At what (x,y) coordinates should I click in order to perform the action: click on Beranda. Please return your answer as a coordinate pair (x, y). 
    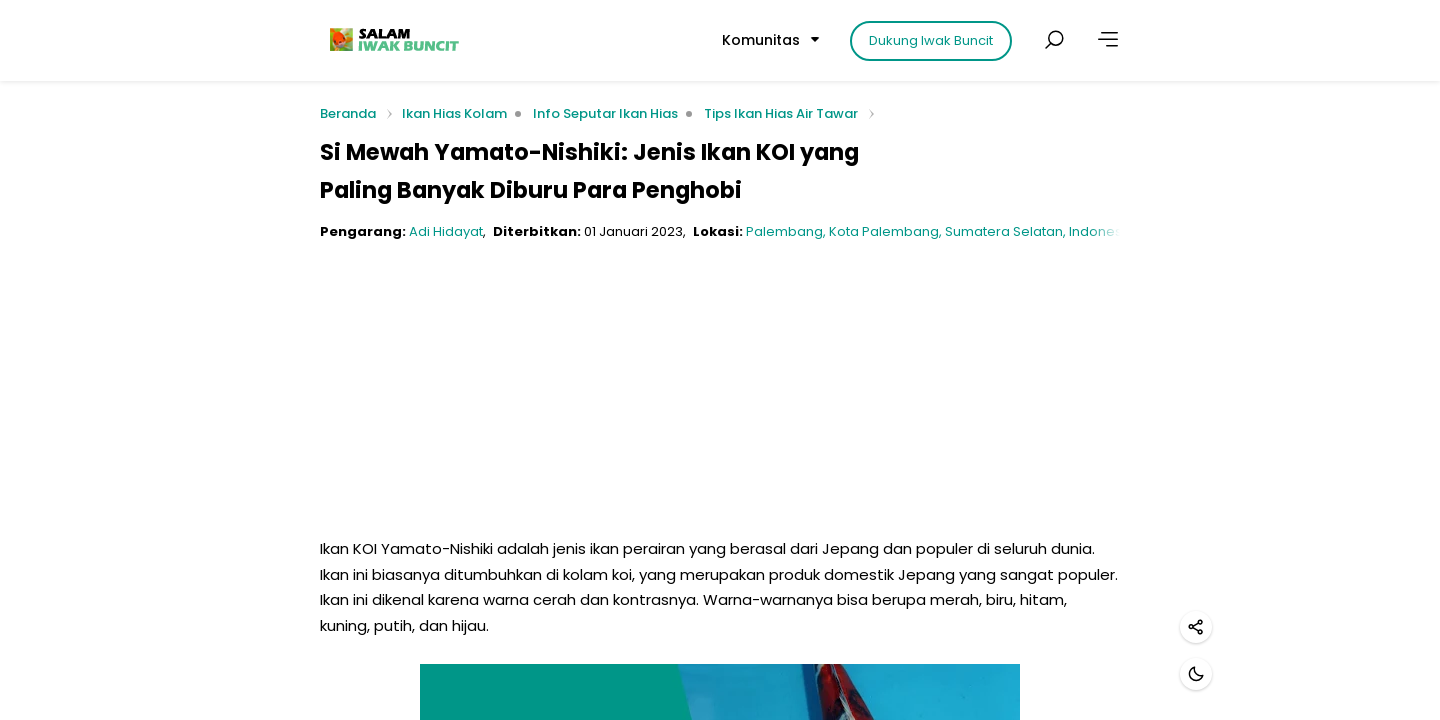
    Looking at the image, I should click on (348, 114).